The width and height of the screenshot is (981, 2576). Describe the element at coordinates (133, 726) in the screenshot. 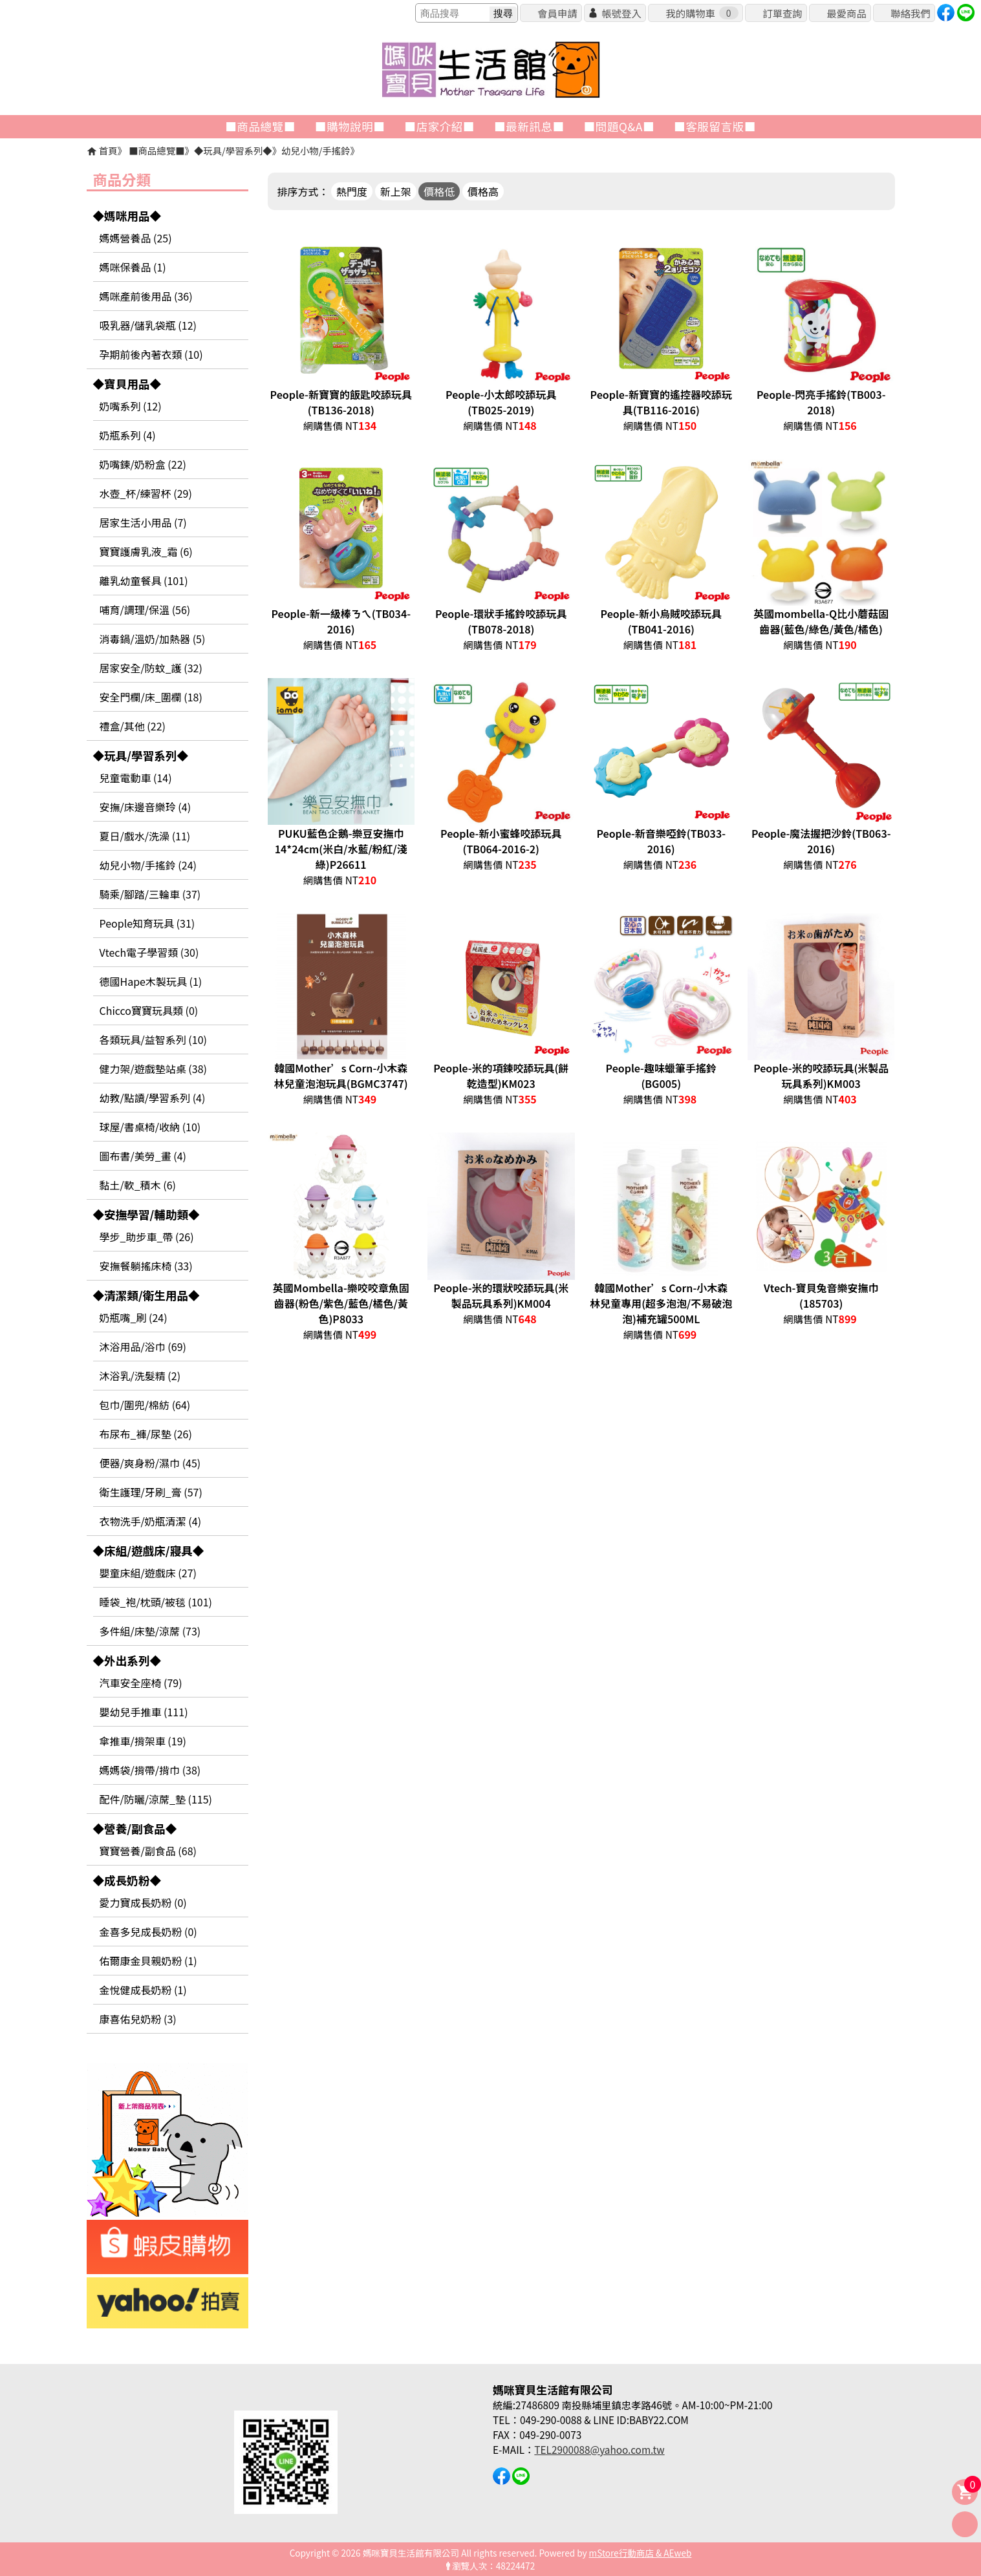

I see `禮盒/其他 (22)` at that location.